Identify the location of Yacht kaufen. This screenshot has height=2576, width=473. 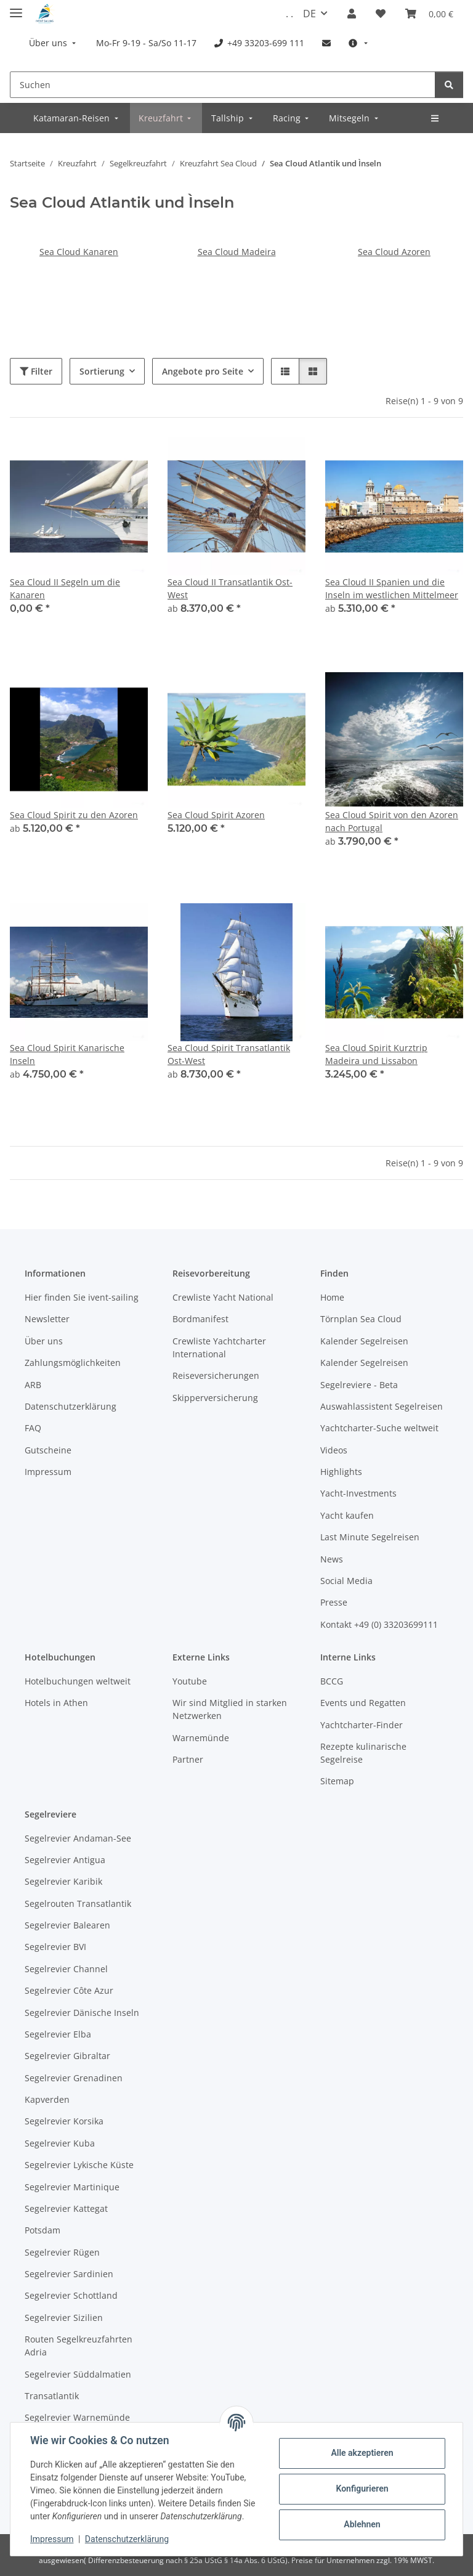
(347, 1515).